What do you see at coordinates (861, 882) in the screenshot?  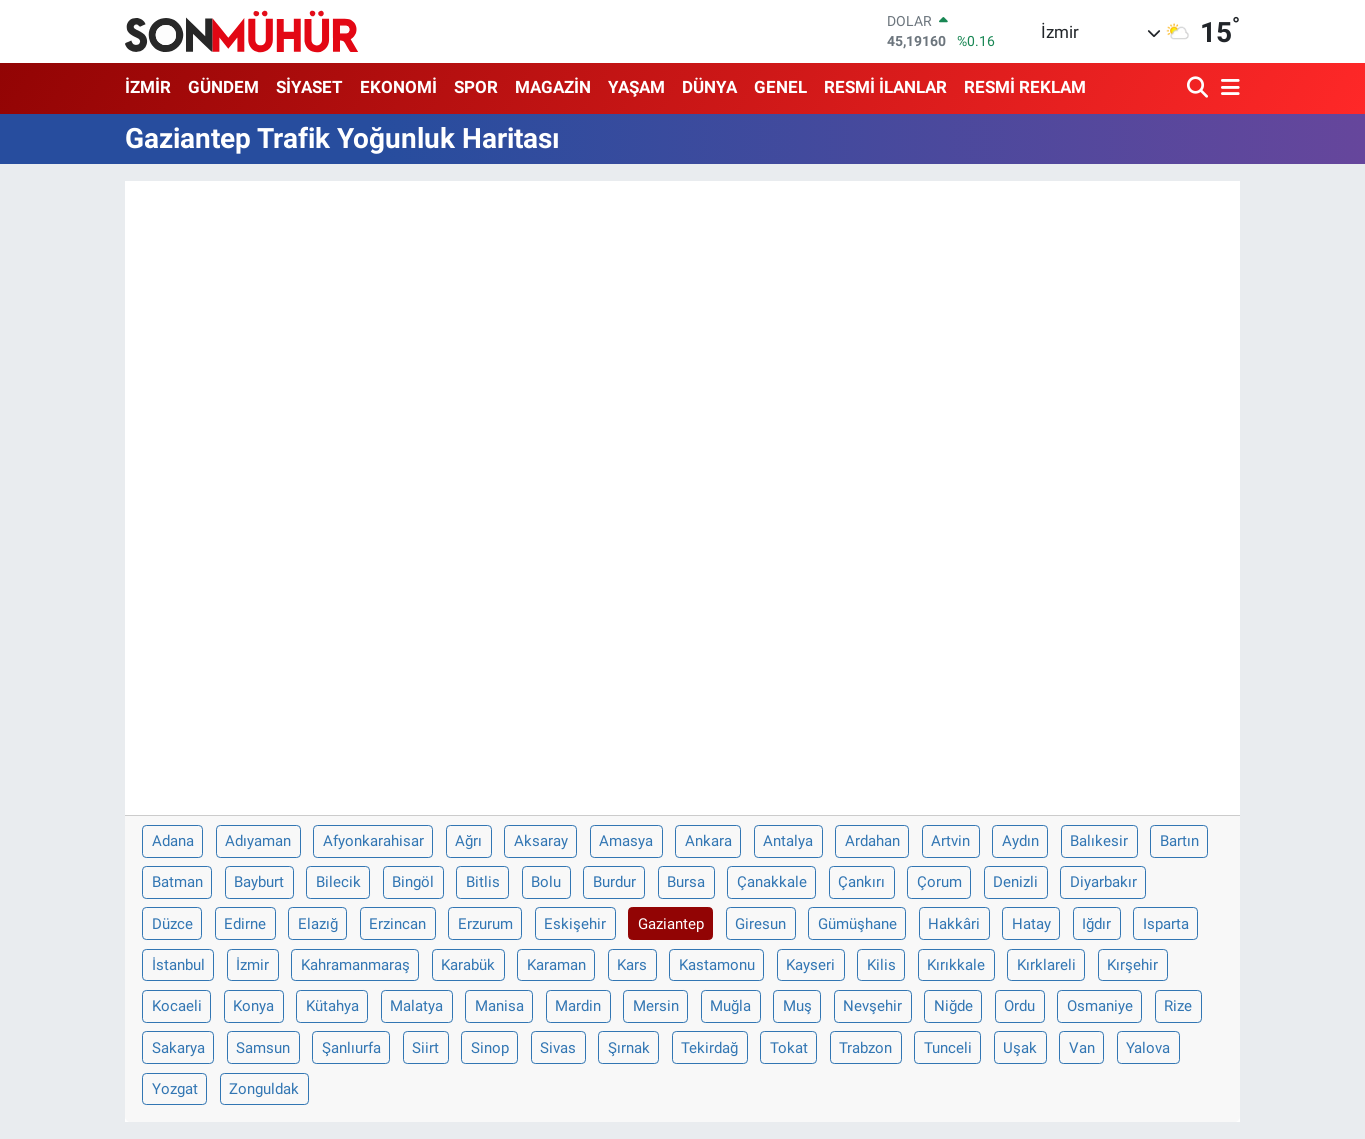 I see `Çankırı` at bounding box center [861, 882].